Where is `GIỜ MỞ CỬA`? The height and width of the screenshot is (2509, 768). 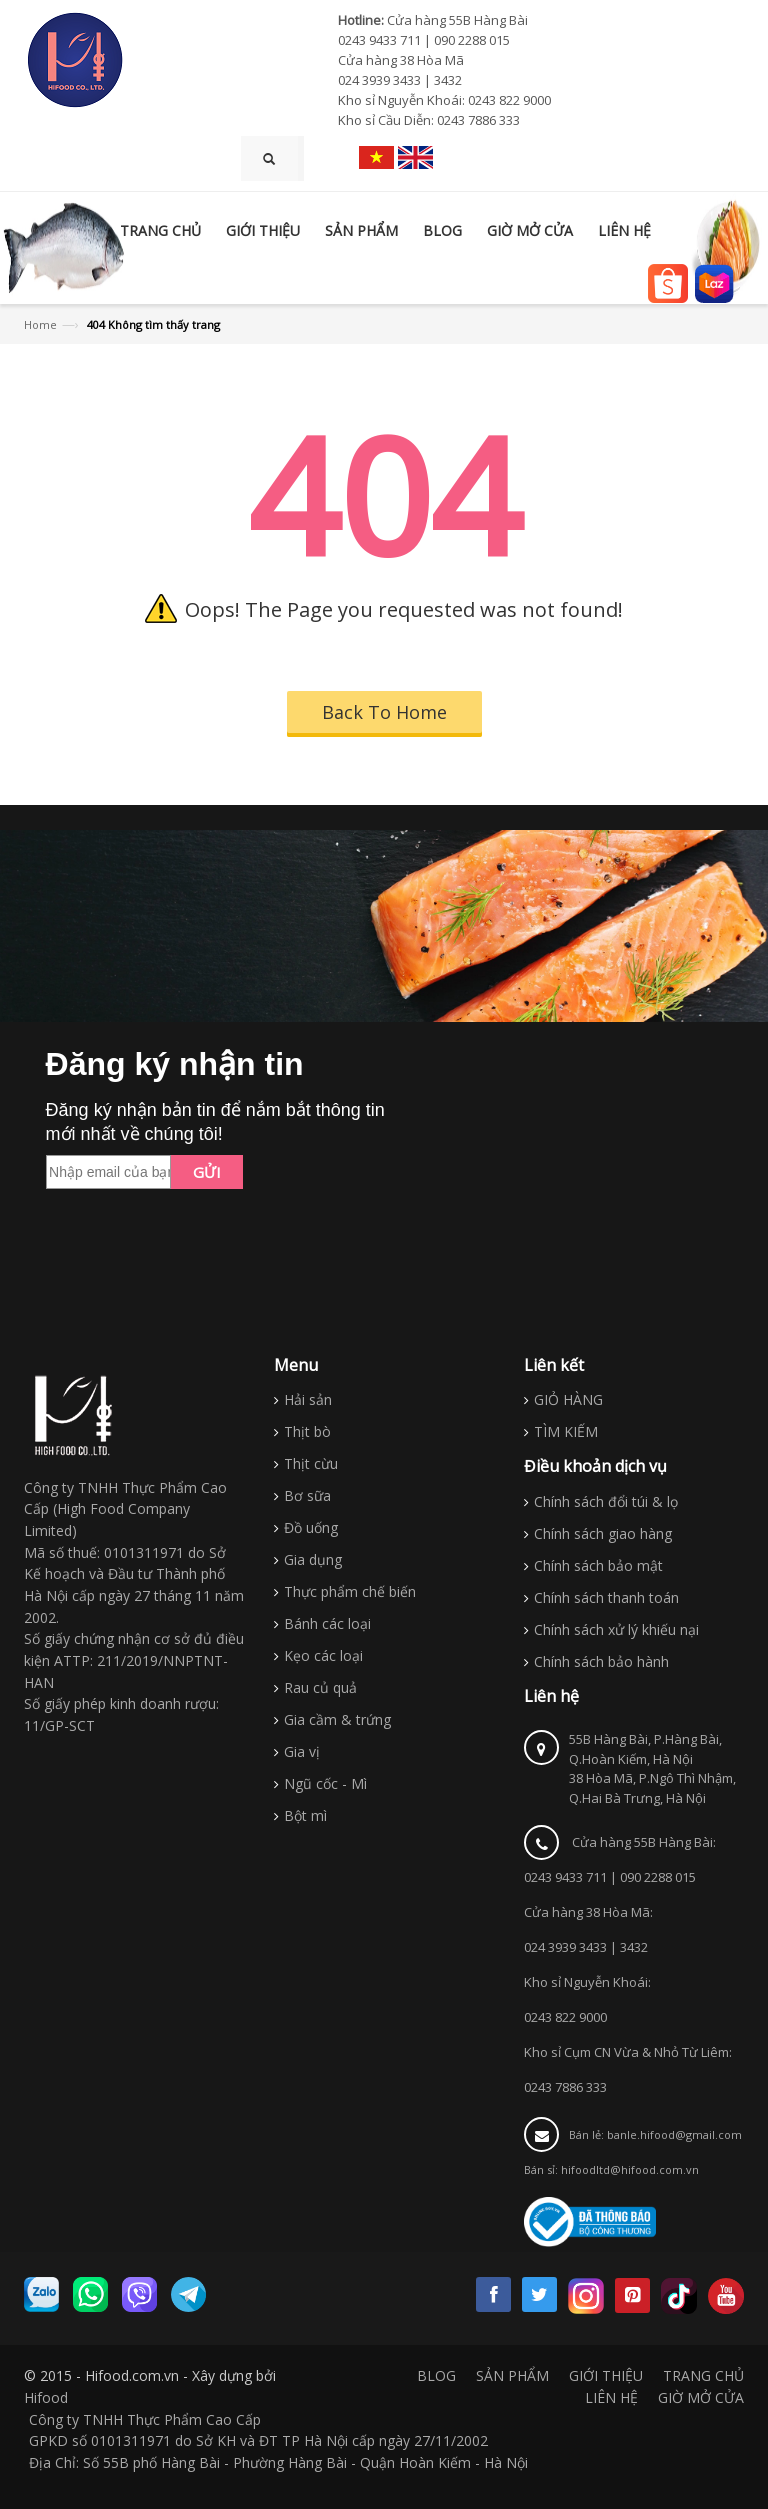 GIỜ MỞ CỬA is located at coordinates (701, 2397).